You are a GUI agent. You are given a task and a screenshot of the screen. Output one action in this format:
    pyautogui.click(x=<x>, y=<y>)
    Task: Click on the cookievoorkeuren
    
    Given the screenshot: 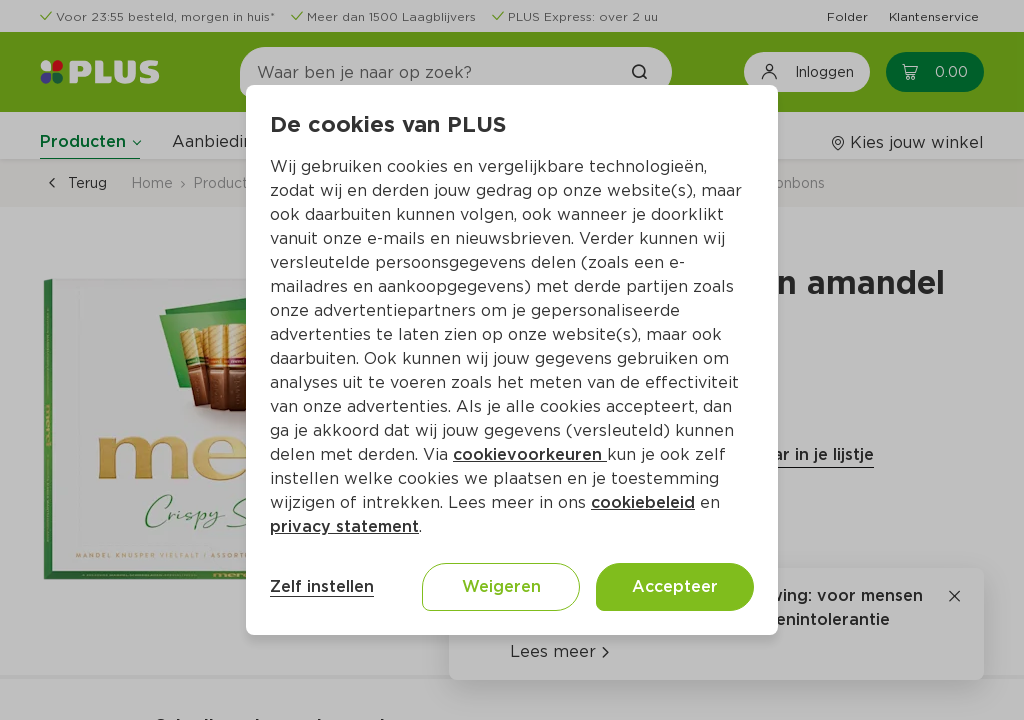 What is the action you would take?
    pyautogui.click(x=530, y=454)
    